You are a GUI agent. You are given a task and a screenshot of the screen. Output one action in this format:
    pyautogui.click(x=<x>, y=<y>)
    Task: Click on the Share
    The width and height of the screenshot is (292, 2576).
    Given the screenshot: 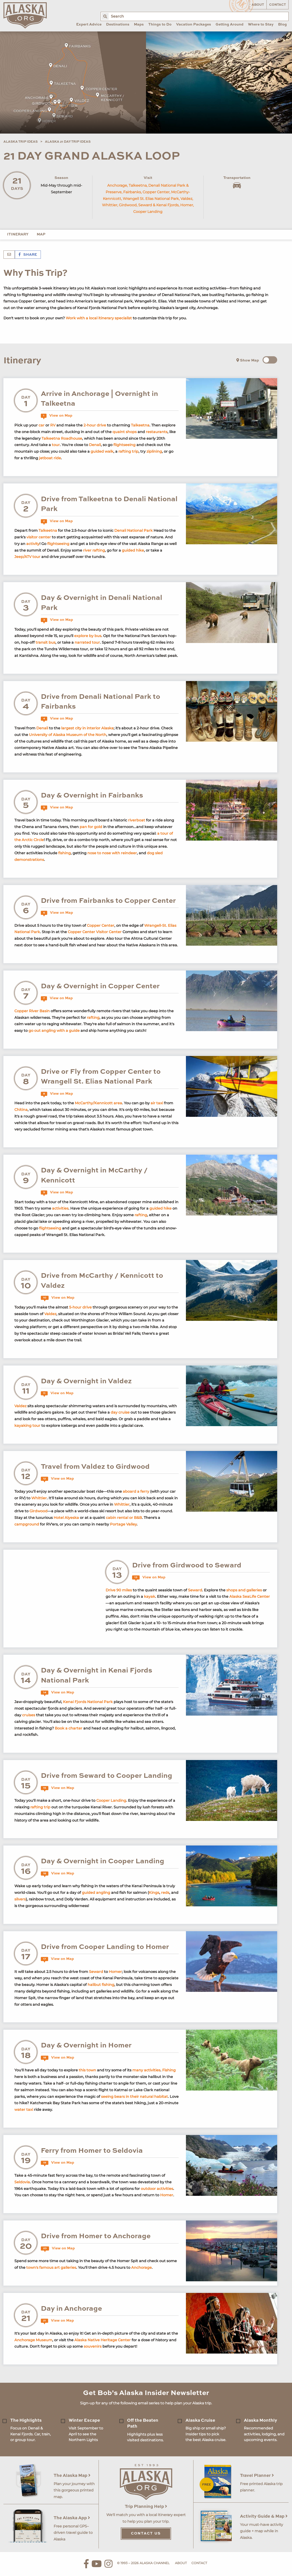 What is the action you would take?
    pyautogui.click(x=28, y=255)
    